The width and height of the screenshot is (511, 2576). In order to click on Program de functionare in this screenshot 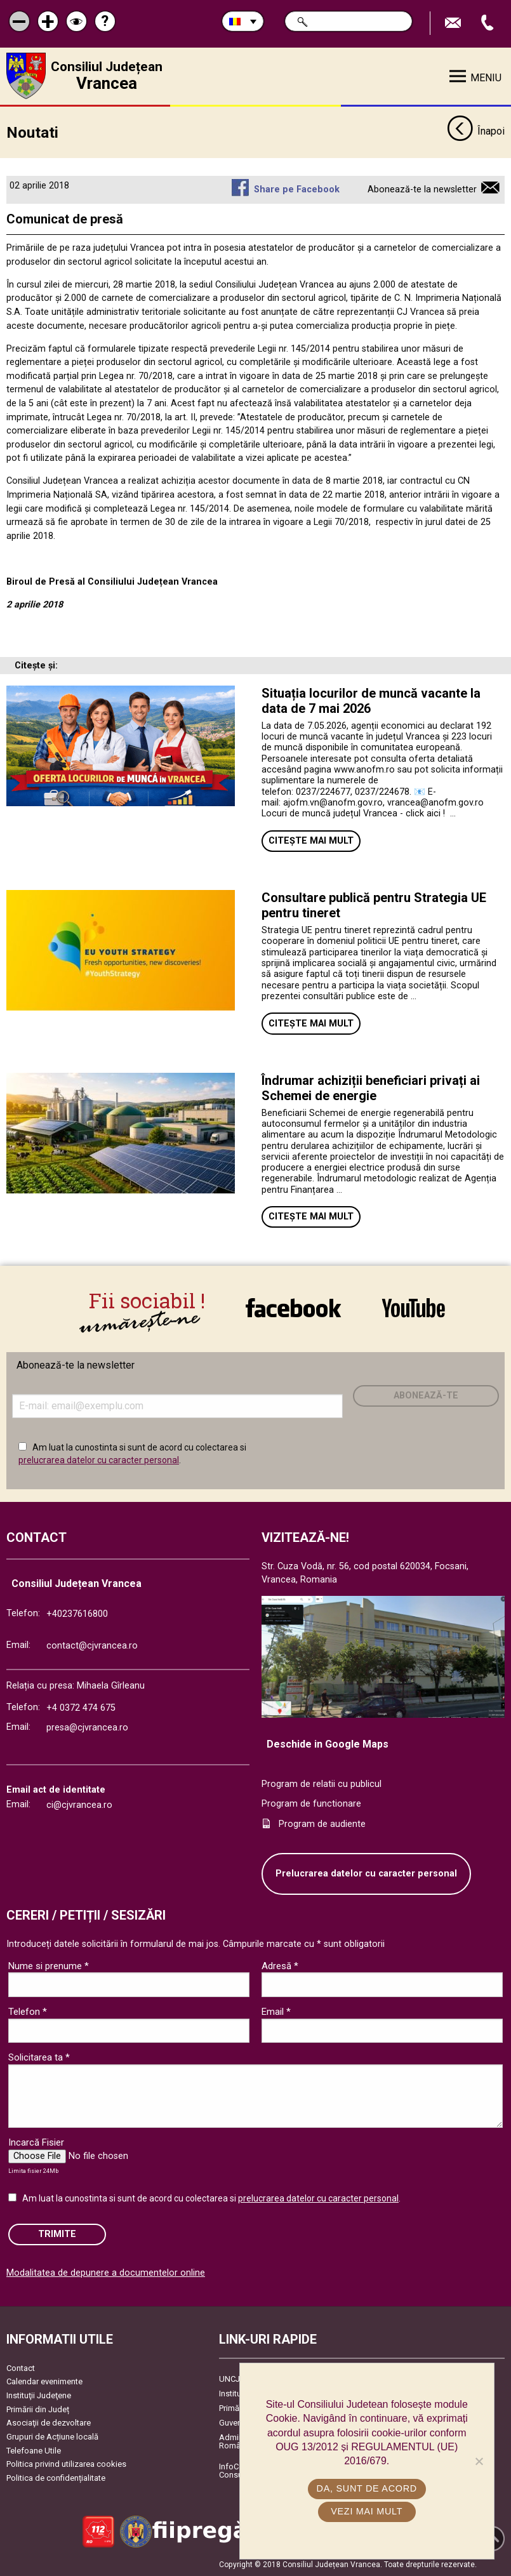, I will do `click(311, 1803)`.